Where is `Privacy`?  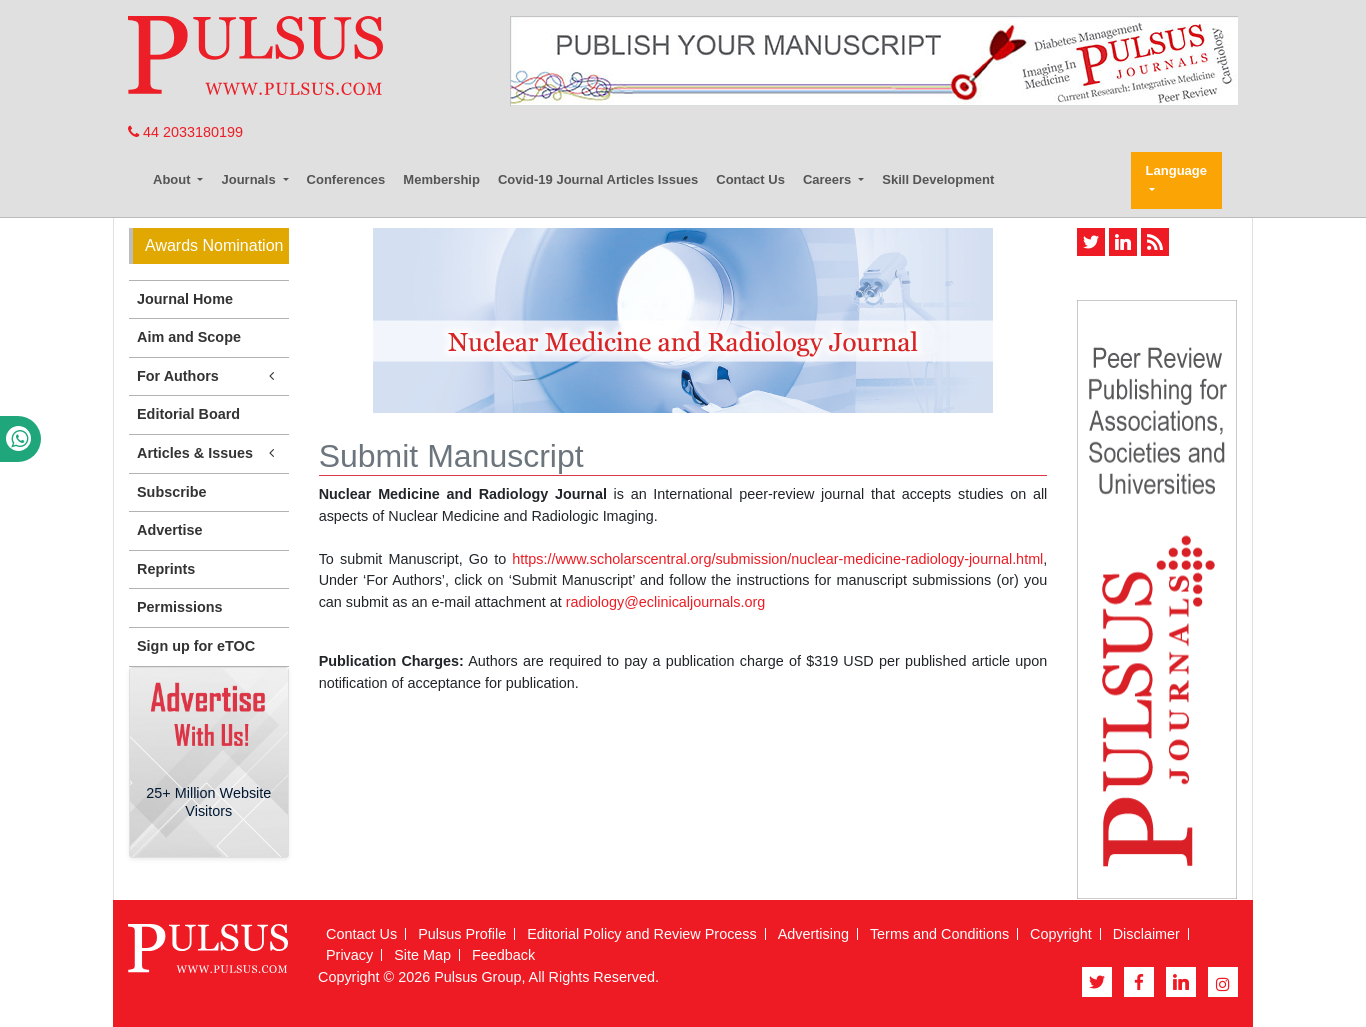
Privacy is located at coordinates (349, 955).